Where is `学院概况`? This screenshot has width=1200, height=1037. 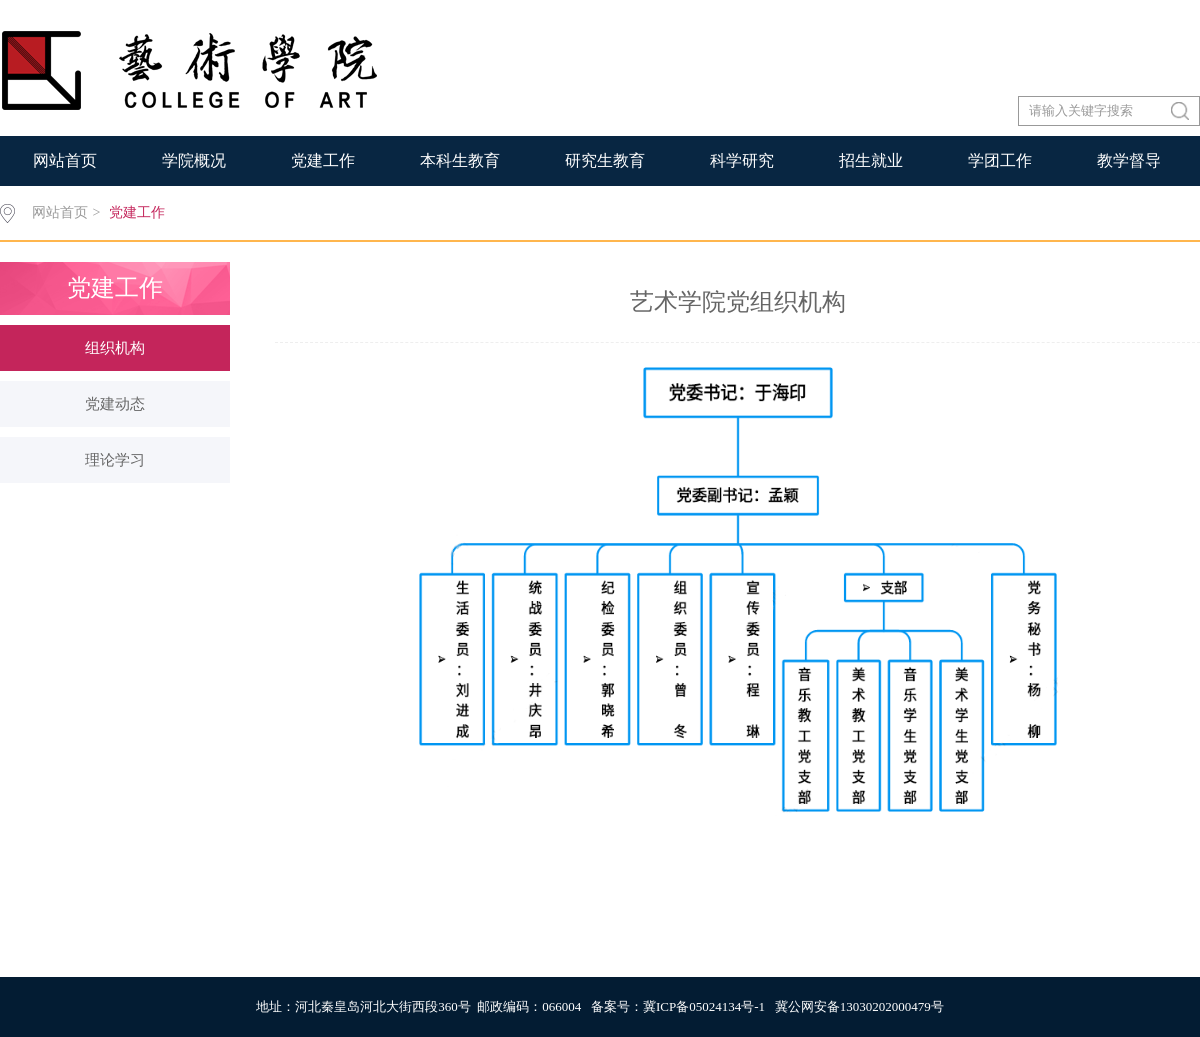 学院概况 is located at coordinates (194, 160).